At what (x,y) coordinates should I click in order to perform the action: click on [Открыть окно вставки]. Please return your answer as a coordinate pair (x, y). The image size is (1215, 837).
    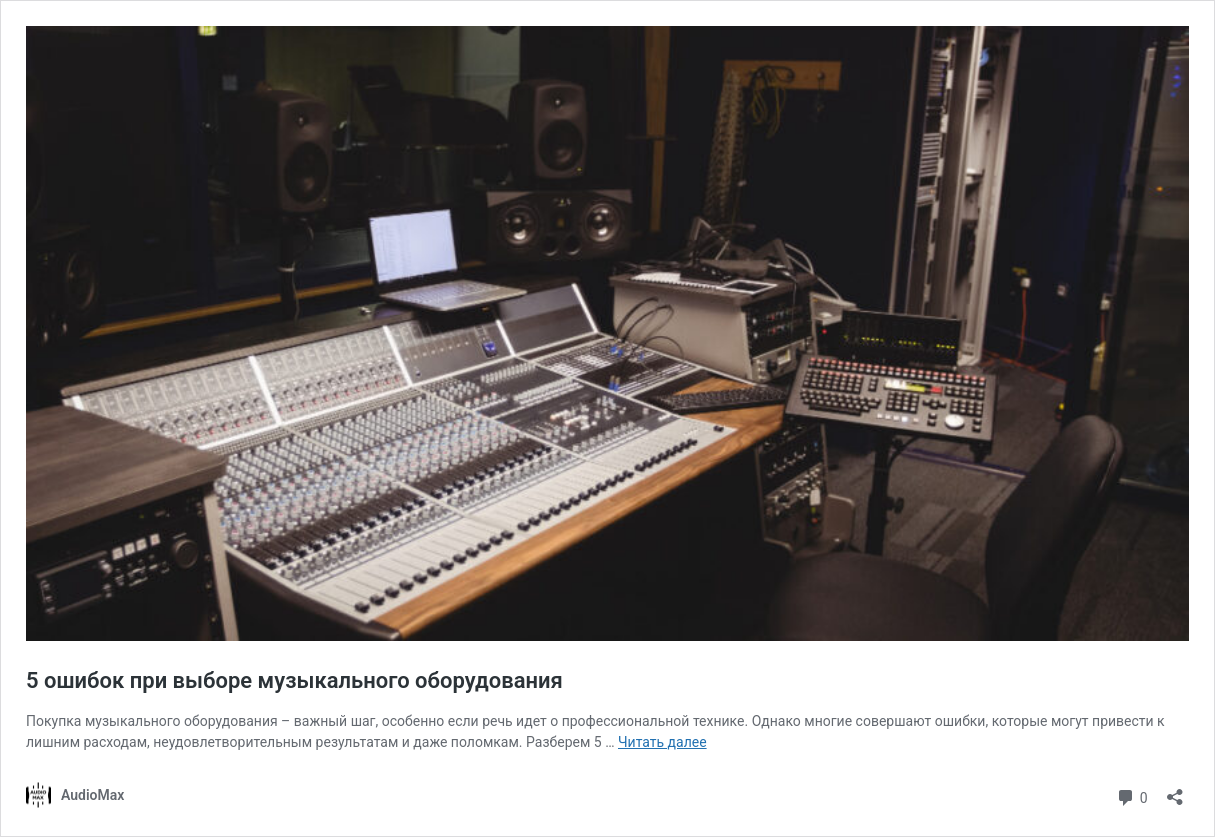
    Looking at the image, I should click on (1175, 790).